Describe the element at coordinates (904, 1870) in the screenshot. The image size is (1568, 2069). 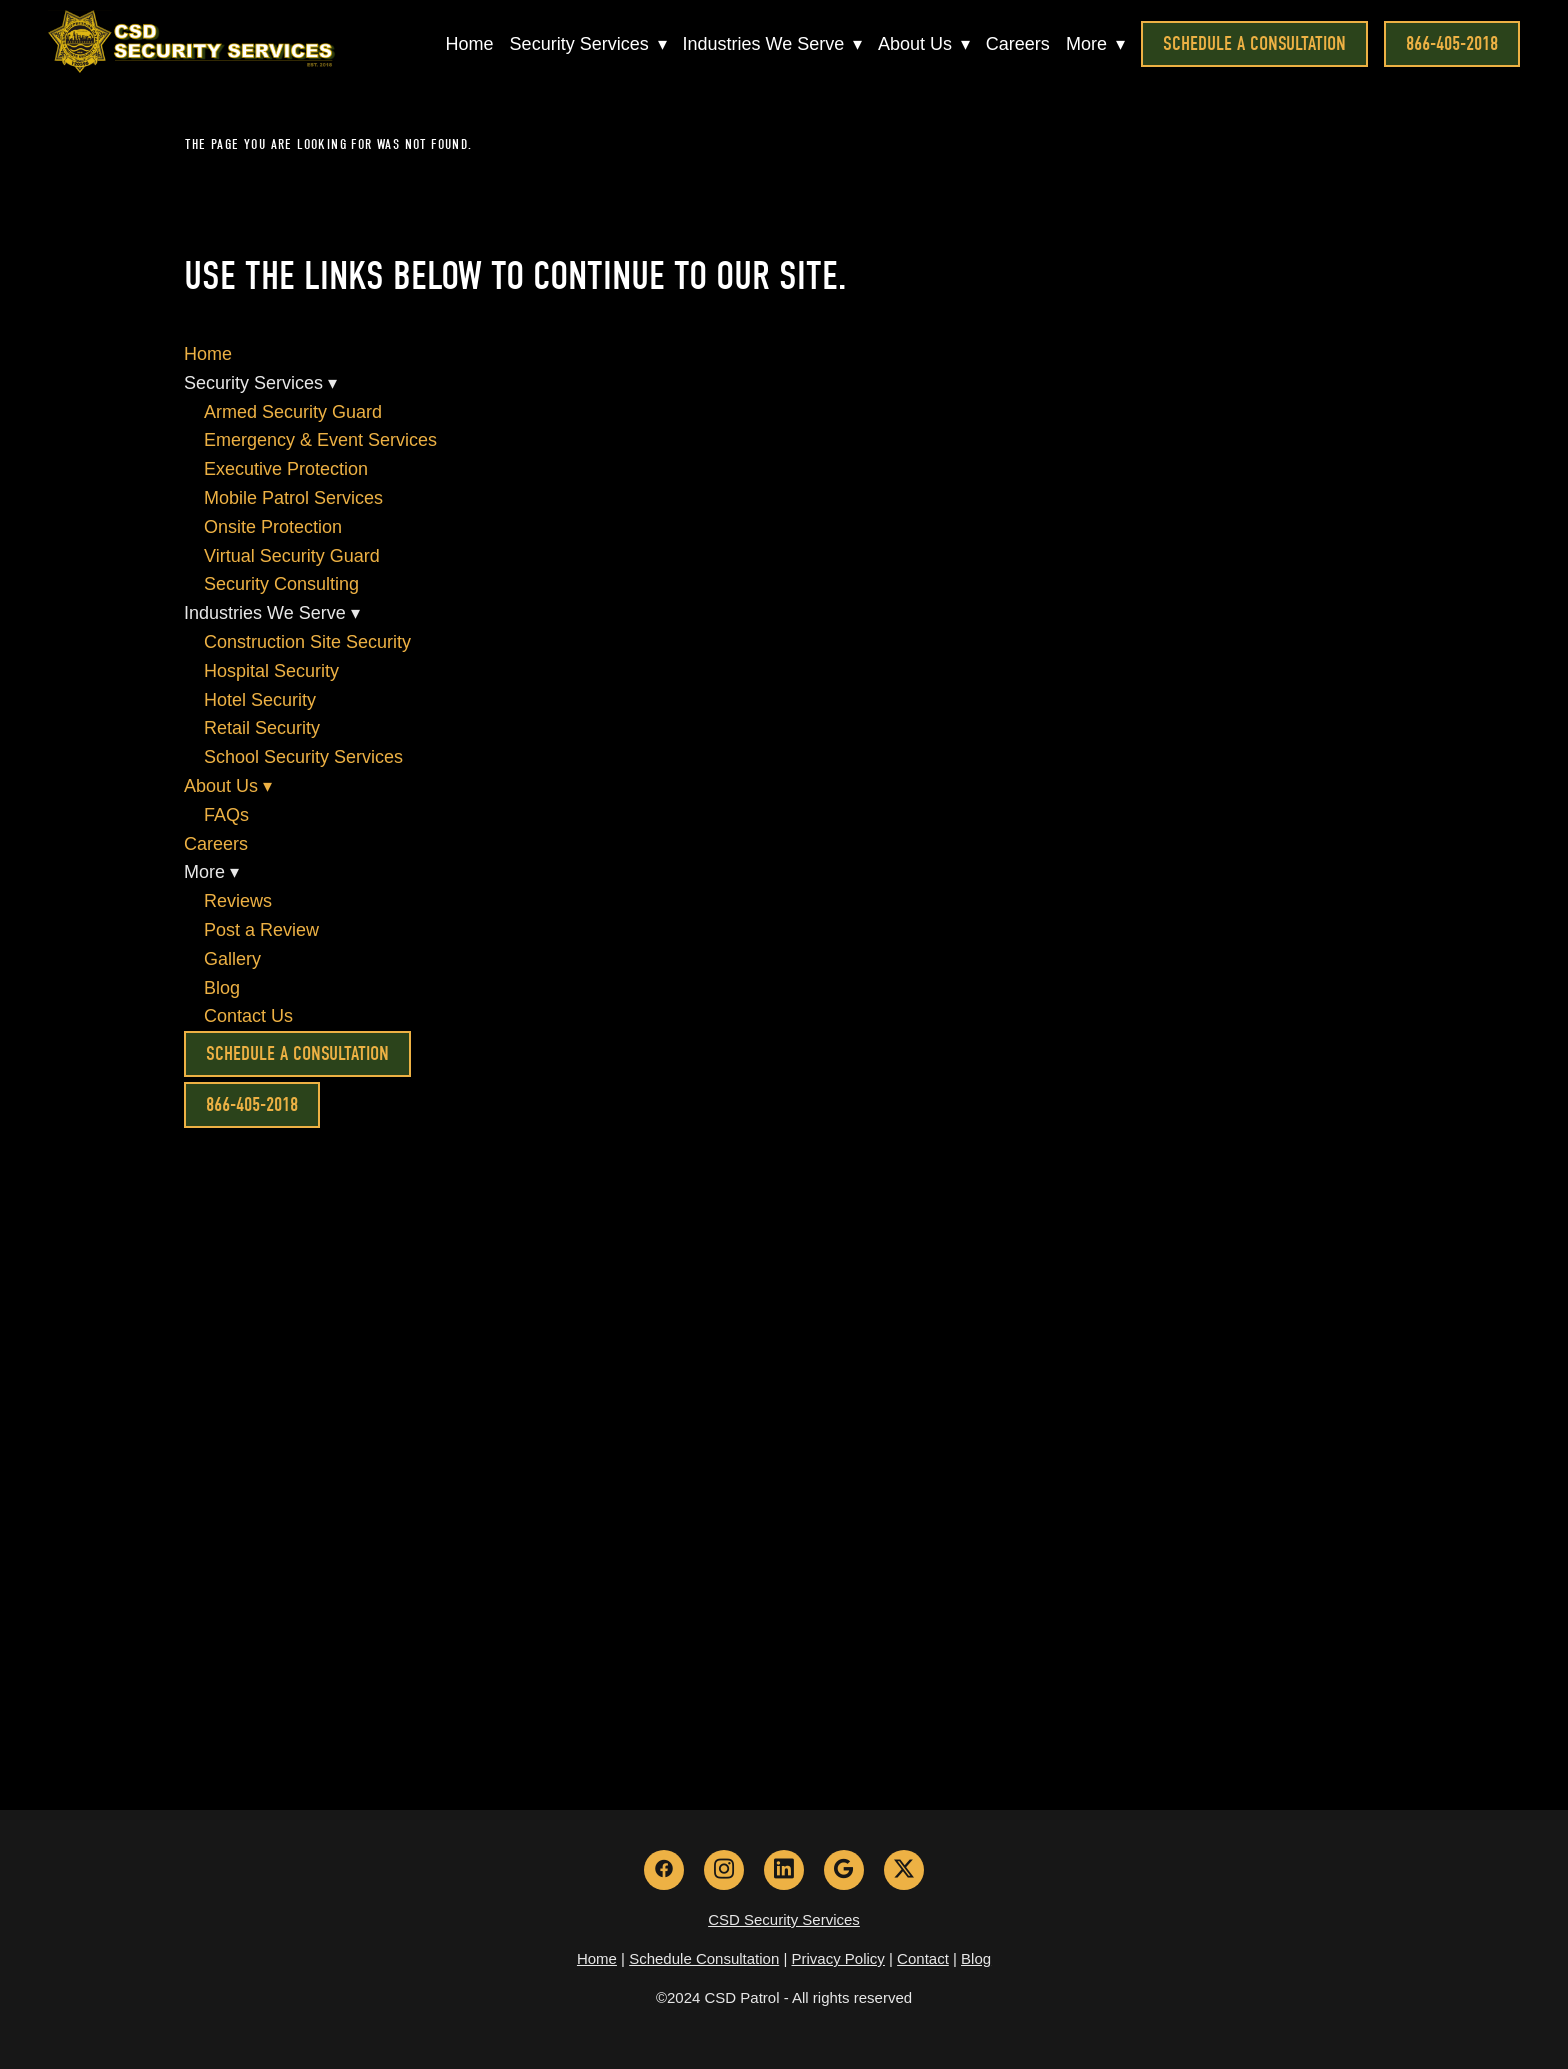
I see `[x]` at that location.